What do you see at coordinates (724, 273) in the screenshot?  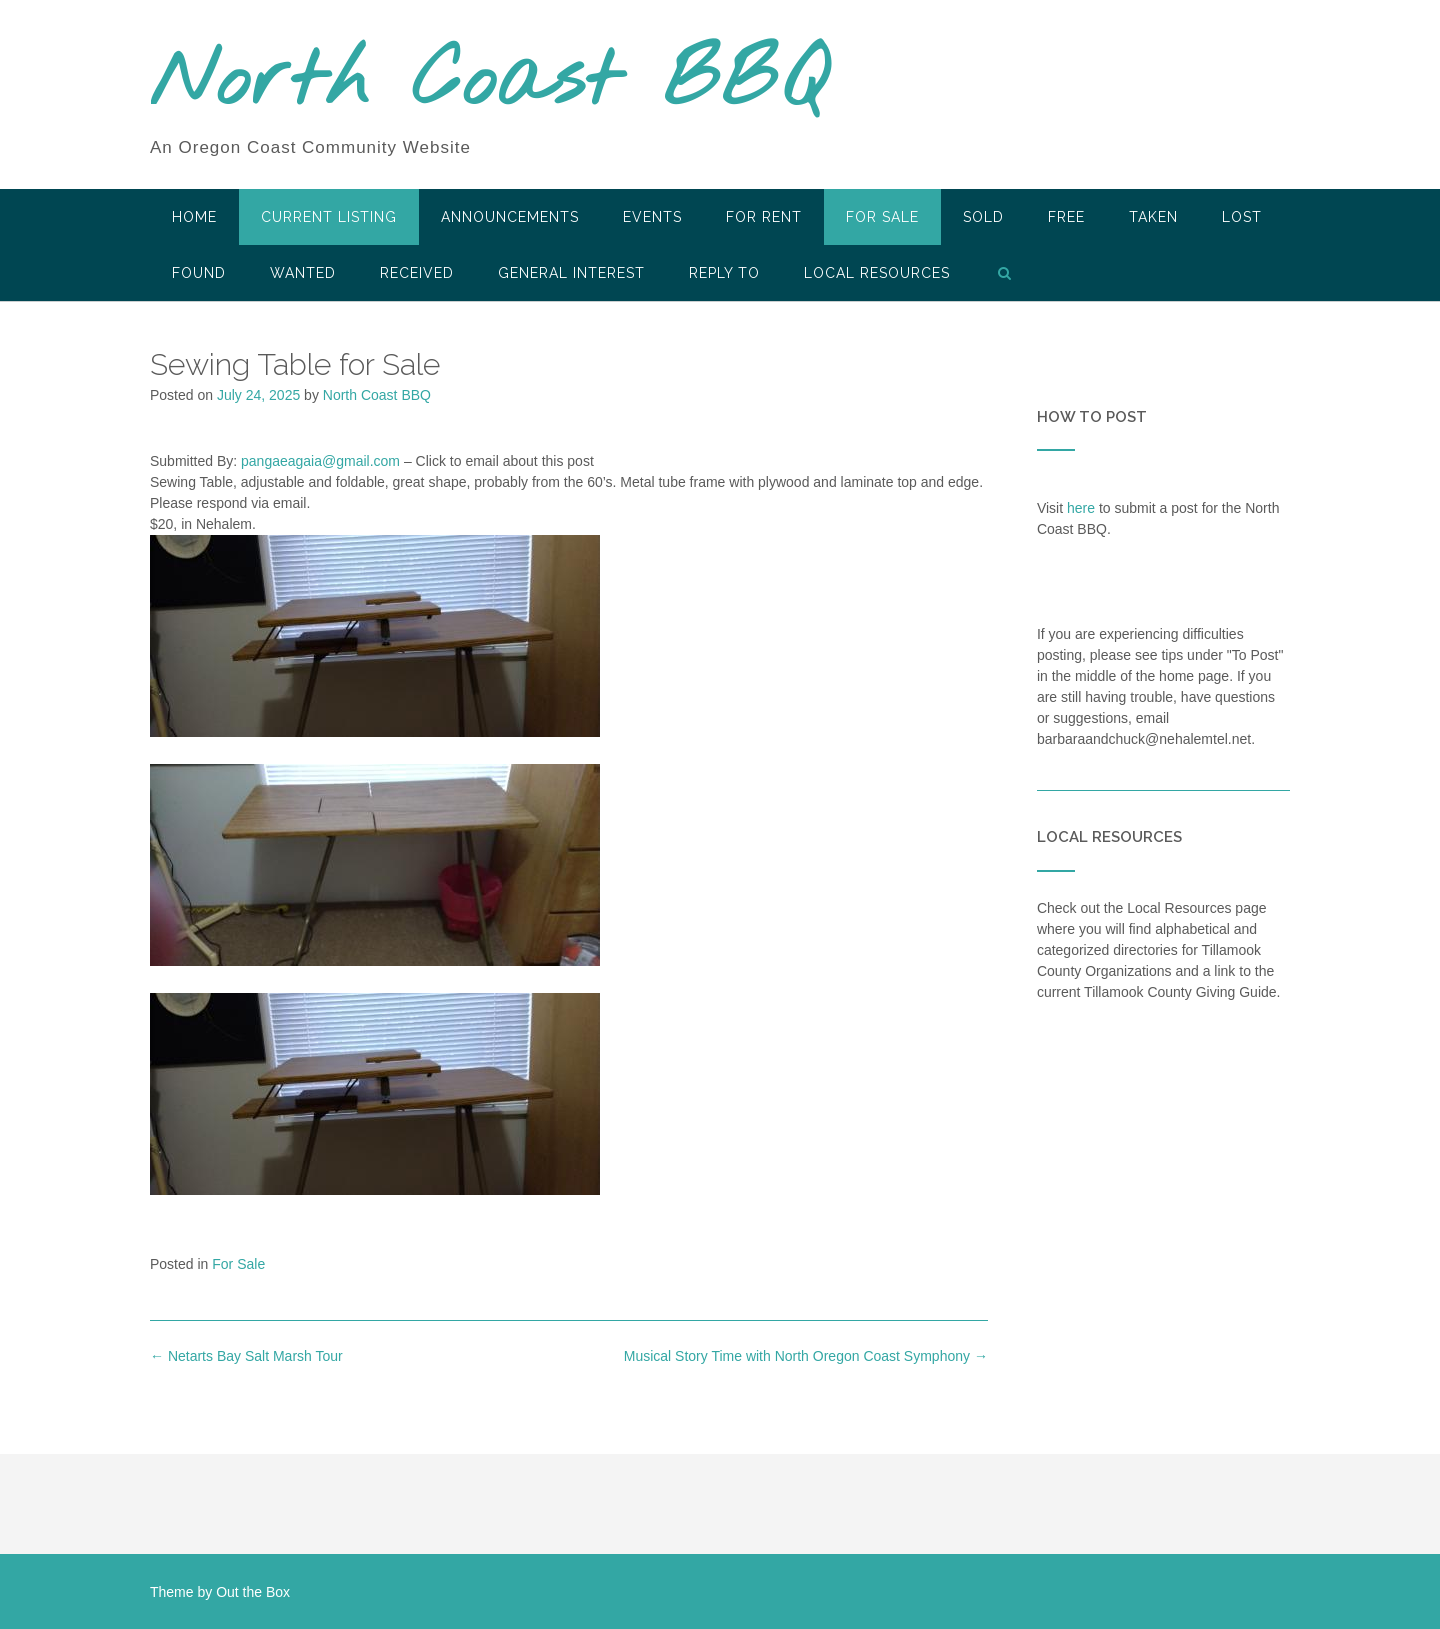 I see `Reply To` at bounding box center [724, 273].